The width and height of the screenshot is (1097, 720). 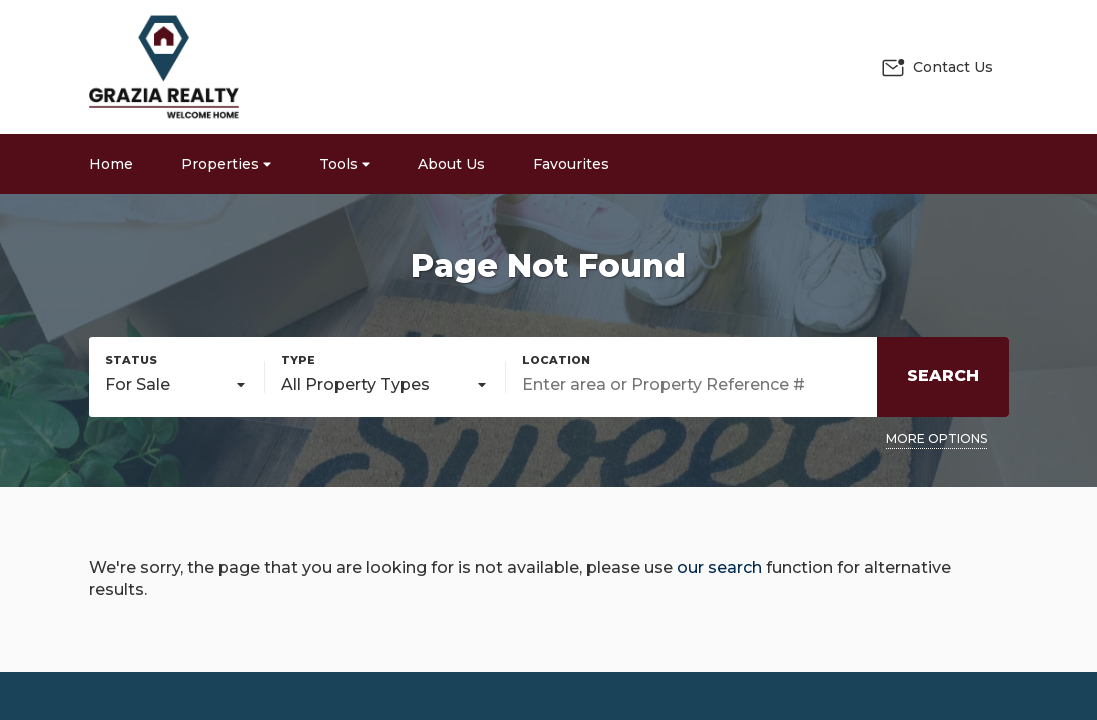 What do you see at coordinates (719, 567) in the screenshot?
I see `our search` at bounding box center [719, 567].